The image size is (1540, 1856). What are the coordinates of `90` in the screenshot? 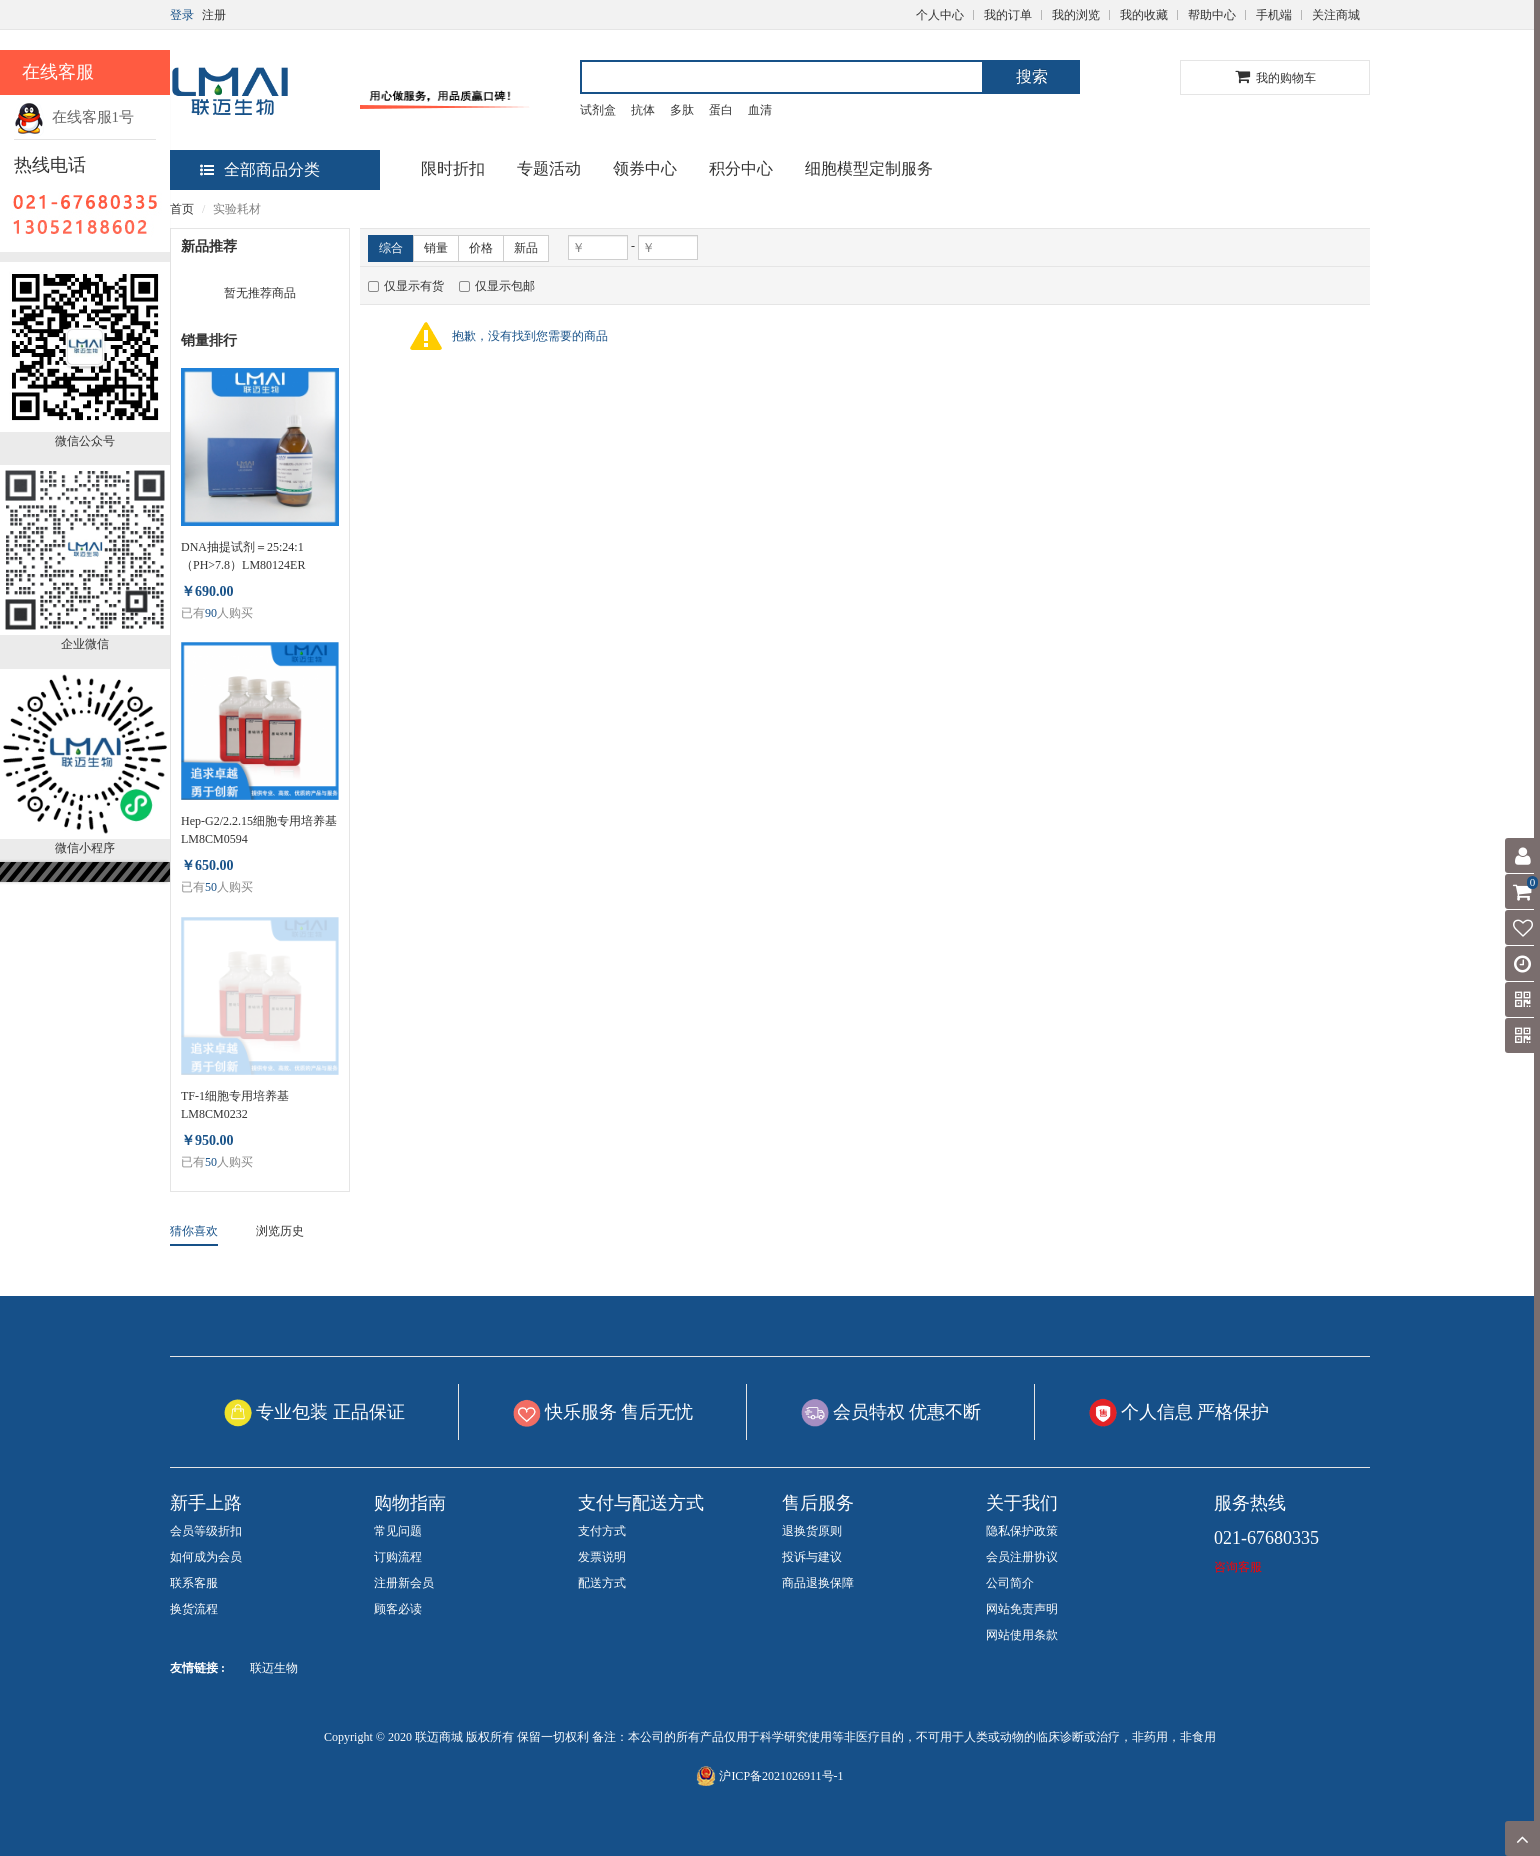 It's located at (211, 613).